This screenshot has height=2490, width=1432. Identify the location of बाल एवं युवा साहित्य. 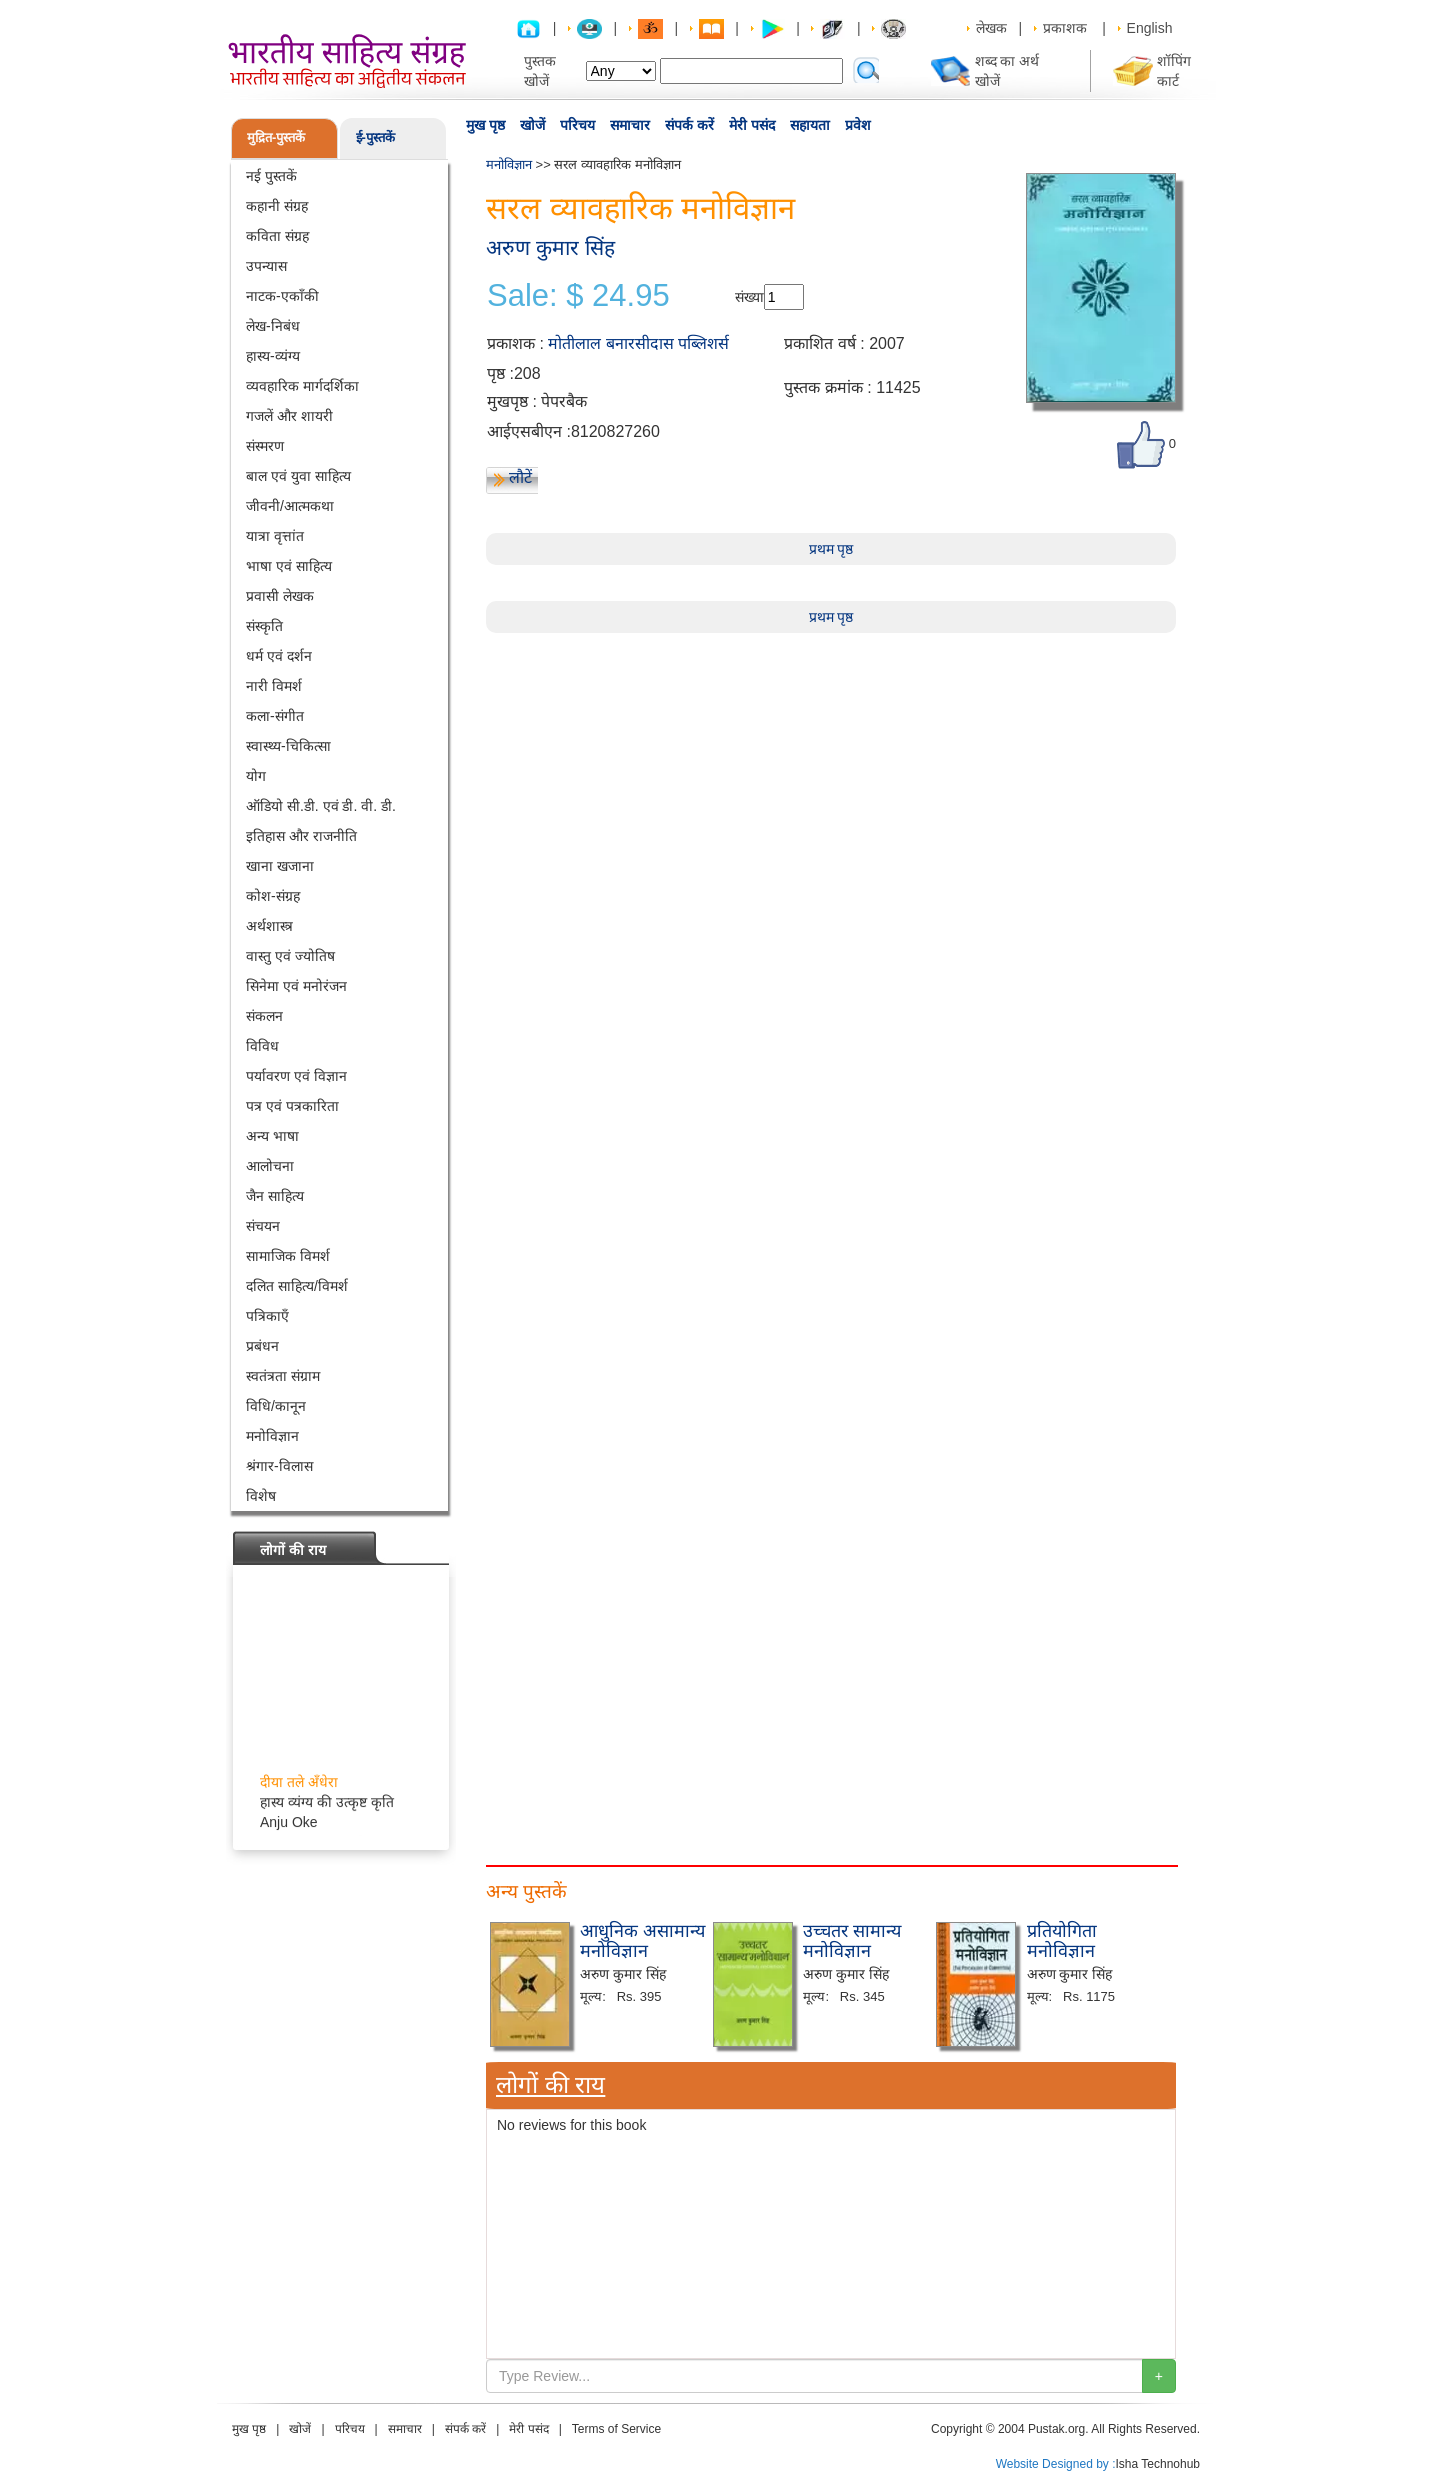
(298, 476).